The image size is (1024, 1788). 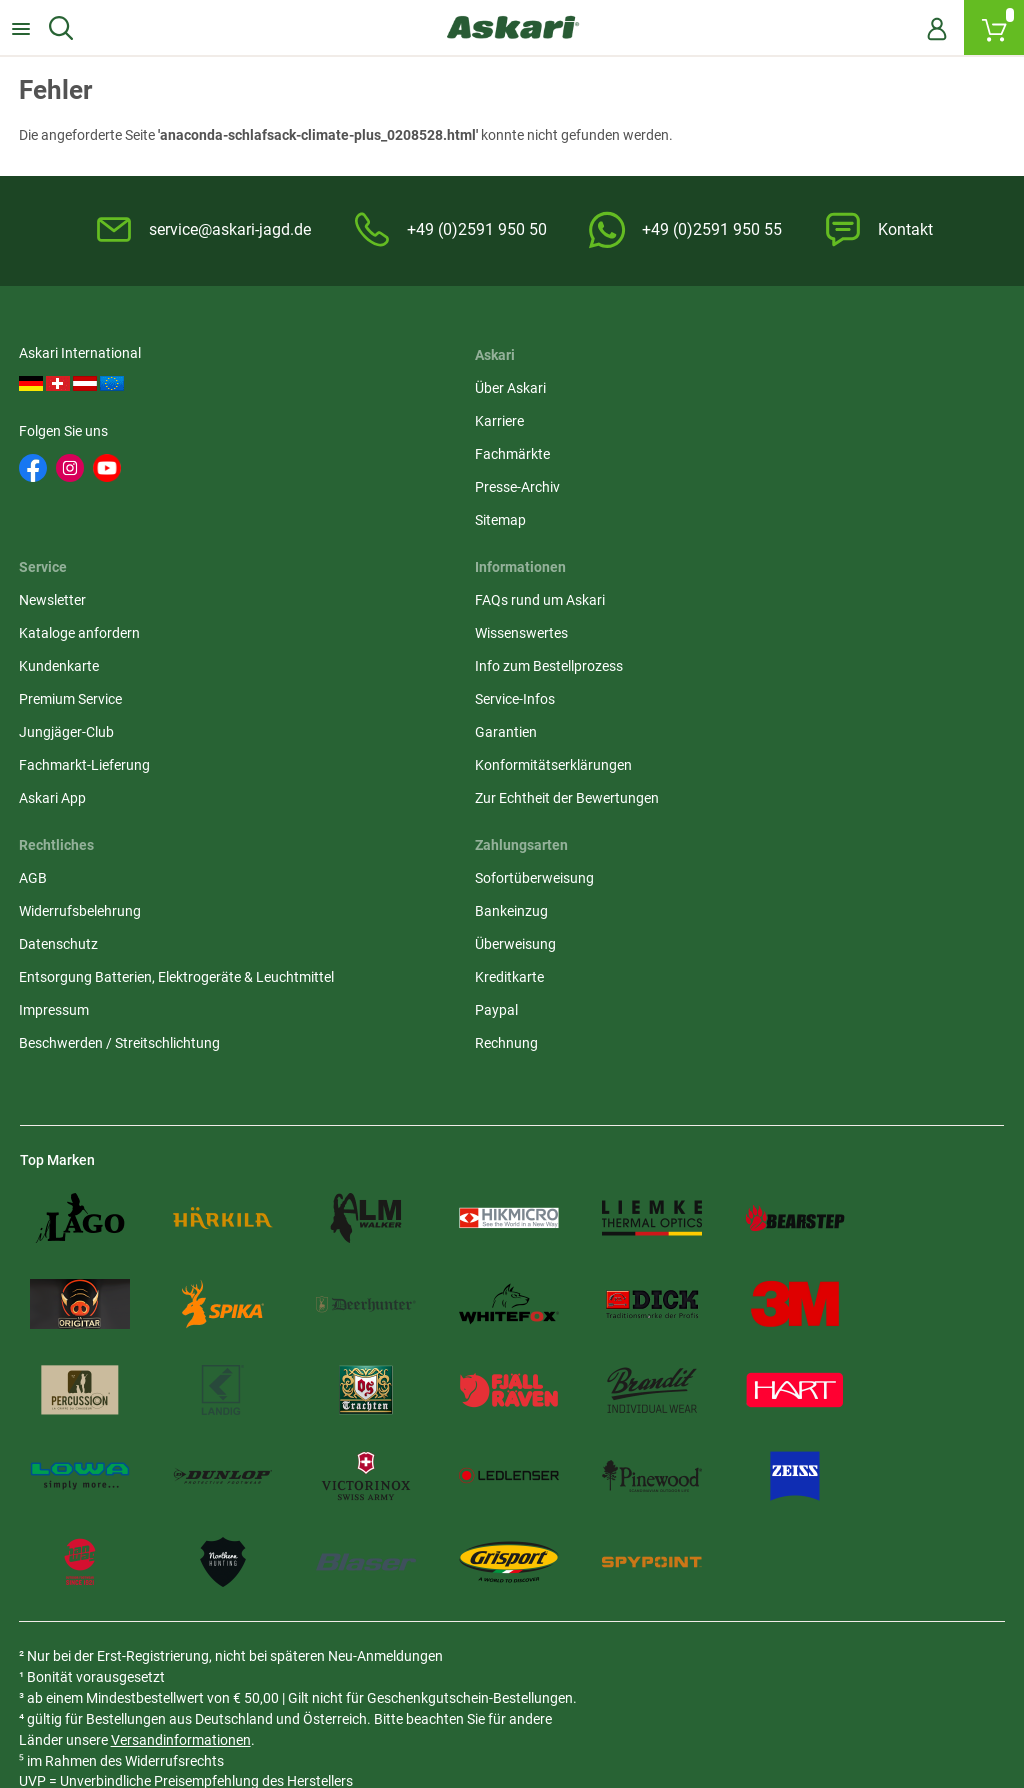 I want to click on Info zum Bestellprozess, so click(x=94, y=726).